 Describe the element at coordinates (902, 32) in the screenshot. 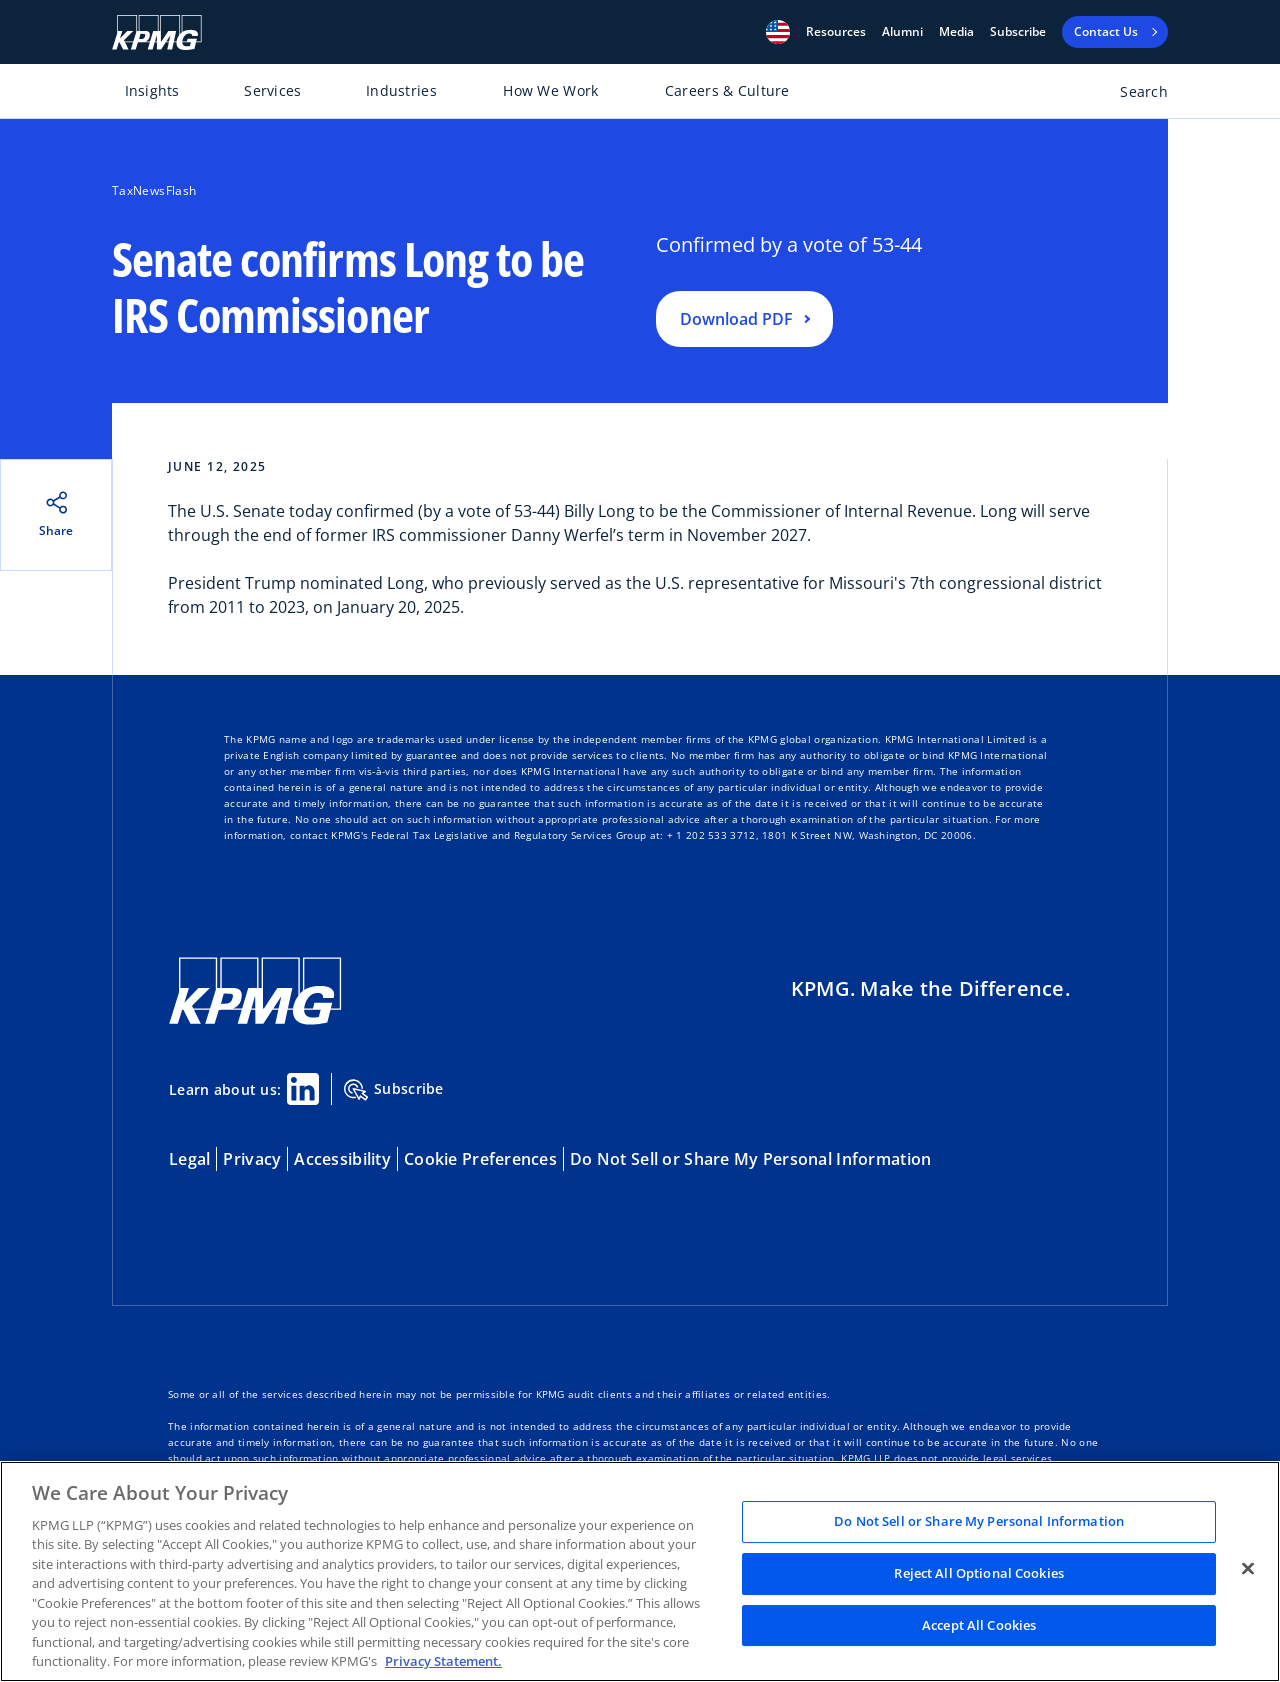

I see `Alumni` at that location.